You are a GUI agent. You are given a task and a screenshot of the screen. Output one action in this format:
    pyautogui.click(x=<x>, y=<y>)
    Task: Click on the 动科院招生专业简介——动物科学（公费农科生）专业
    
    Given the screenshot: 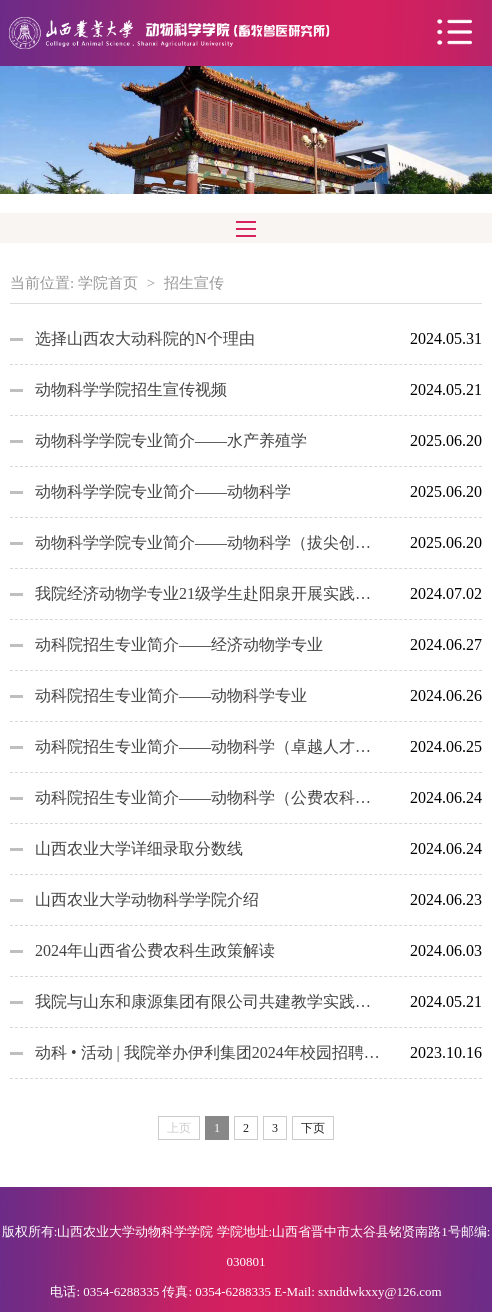 What is the action you would take?
    pyautogui.click(x=208, y=797)
    